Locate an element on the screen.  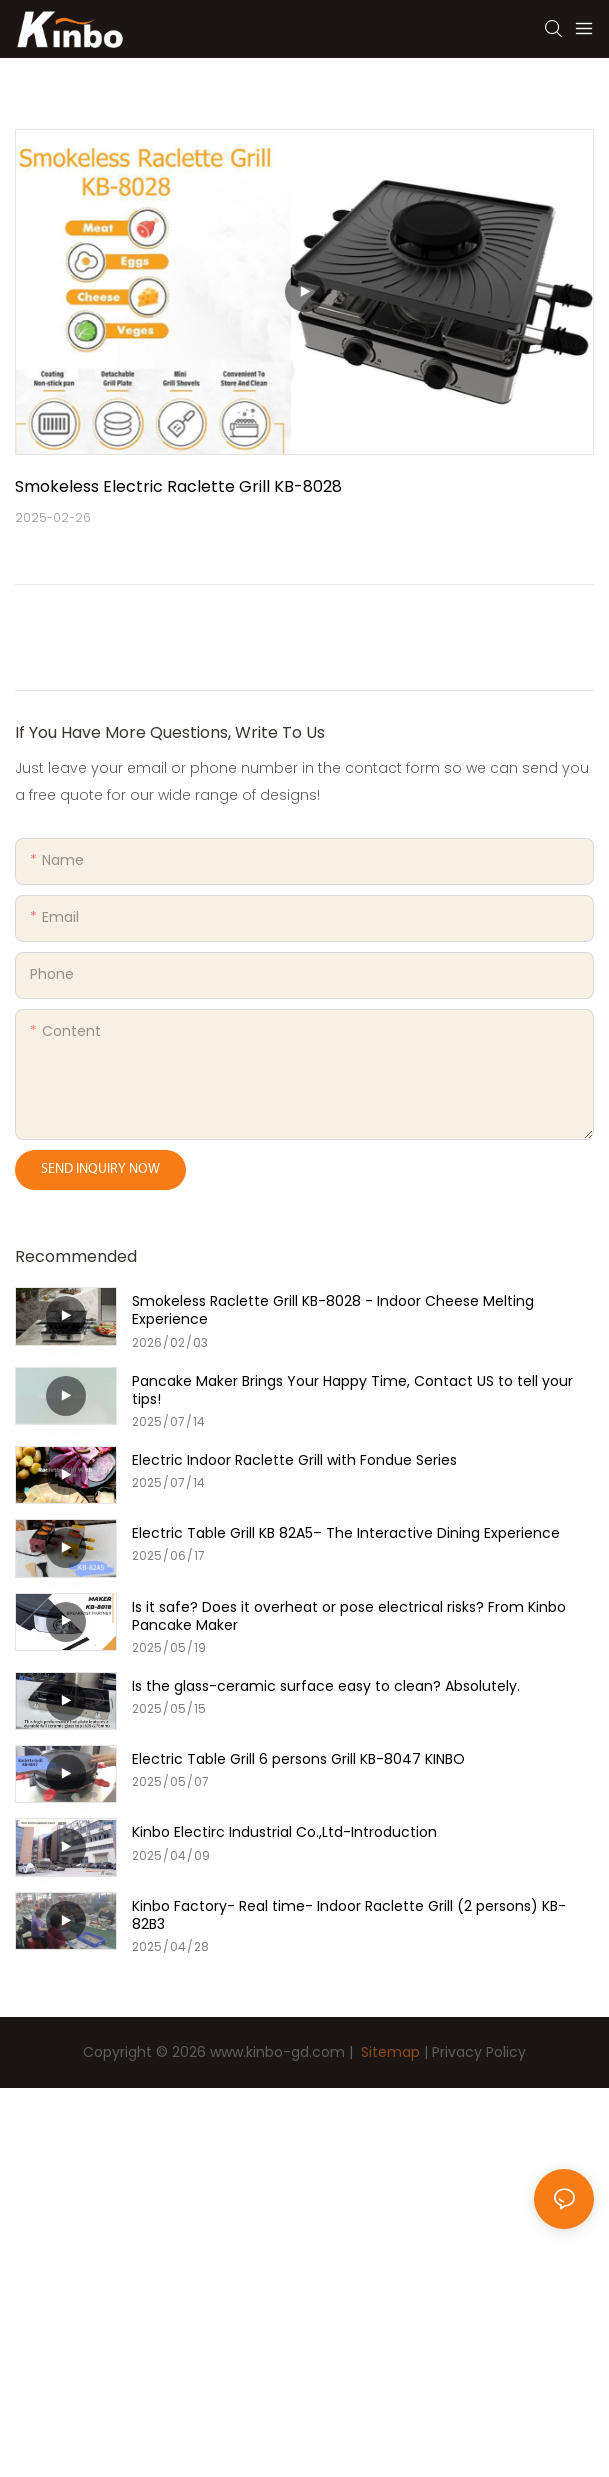
Electric Indoor Raclette Grill with Fondue Series is located at coordinates (294, 1460).